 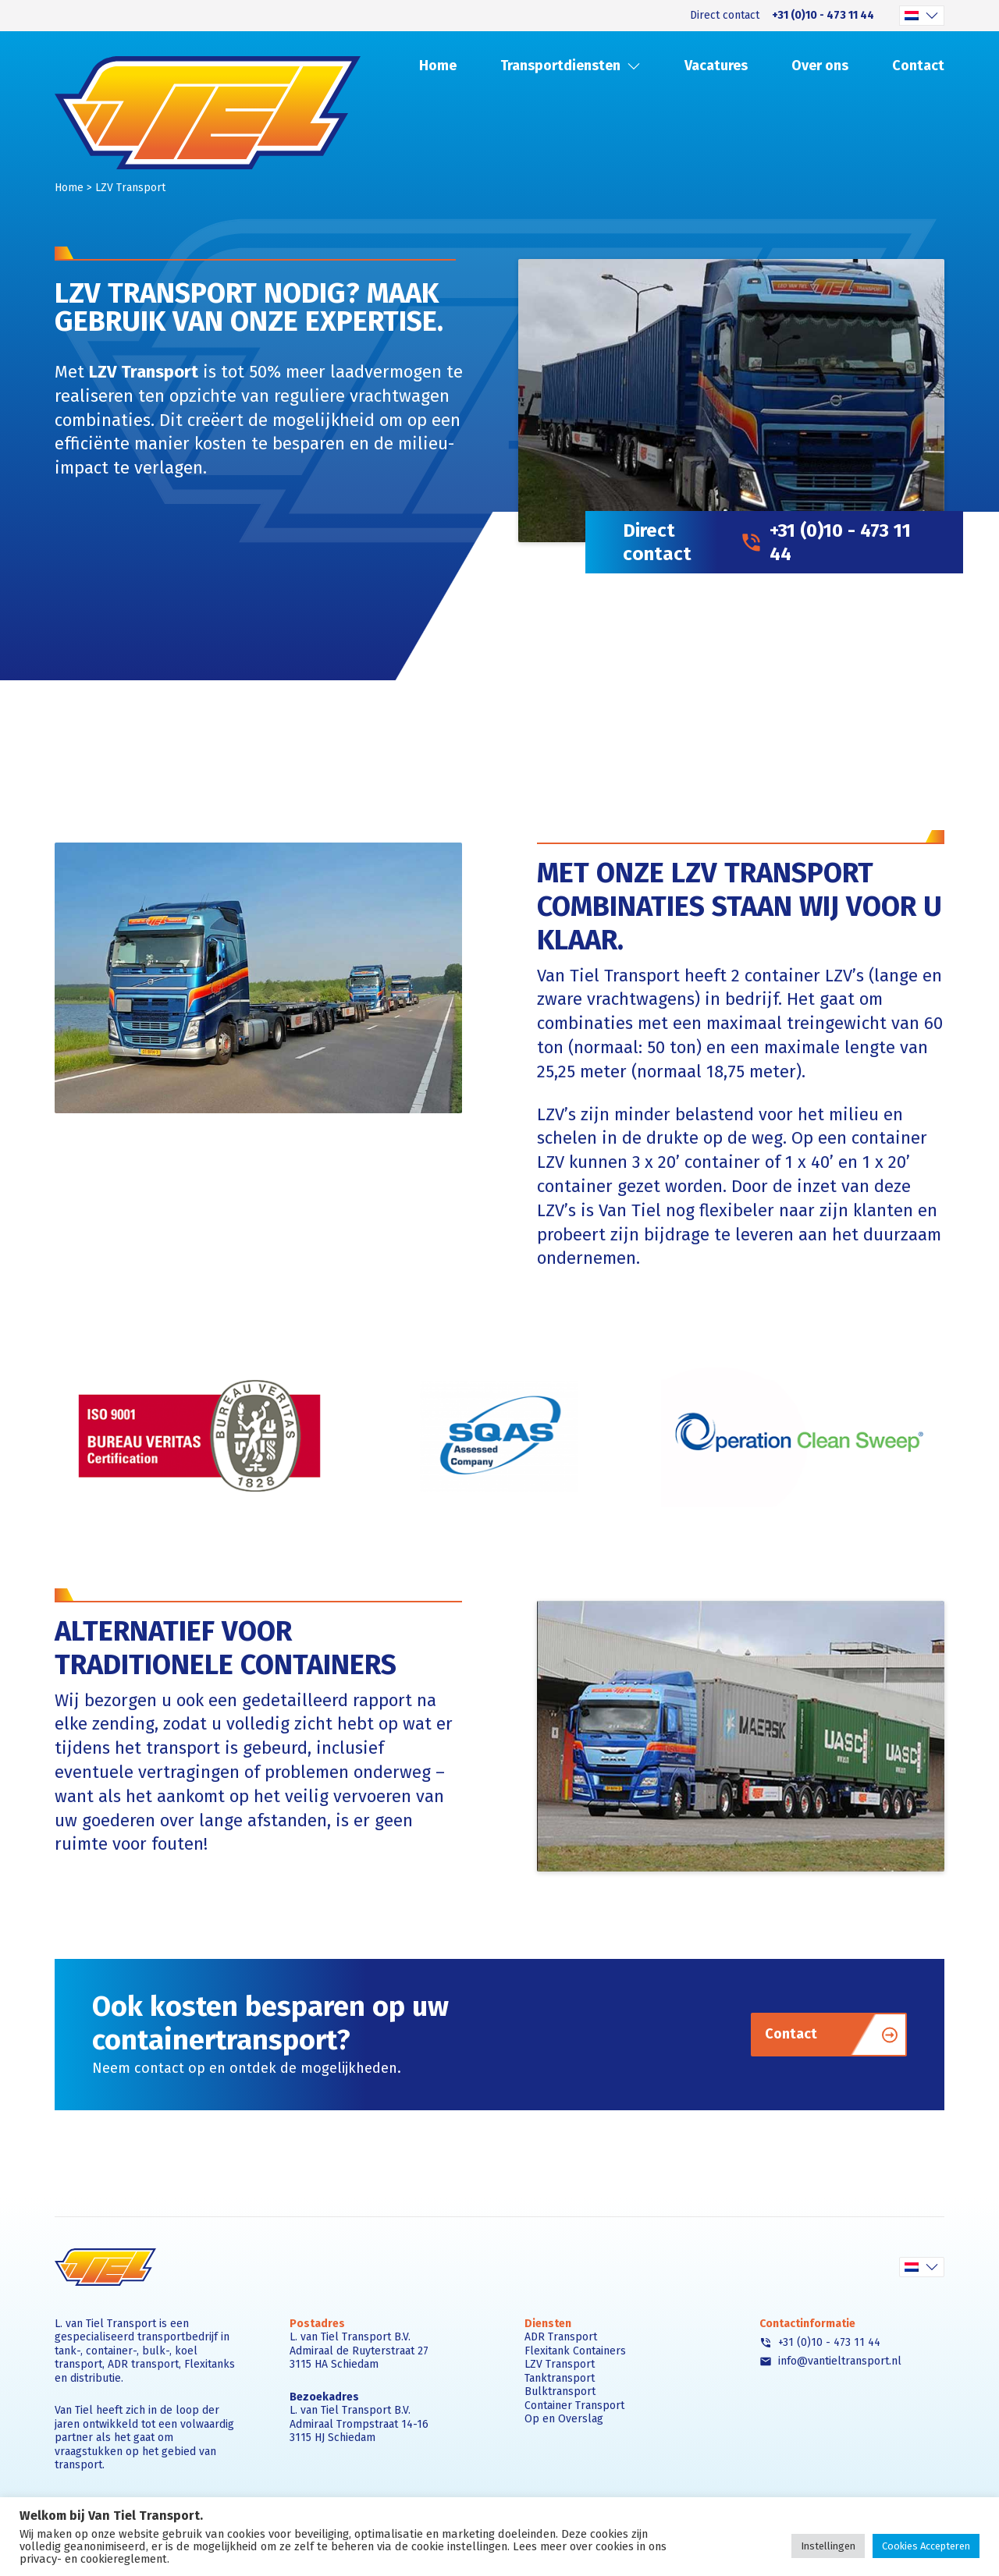 What do you see at coordinates (828, 2546) in the screenshot?
I see `Instellingen [button]` at bounding box center [828, 2546].